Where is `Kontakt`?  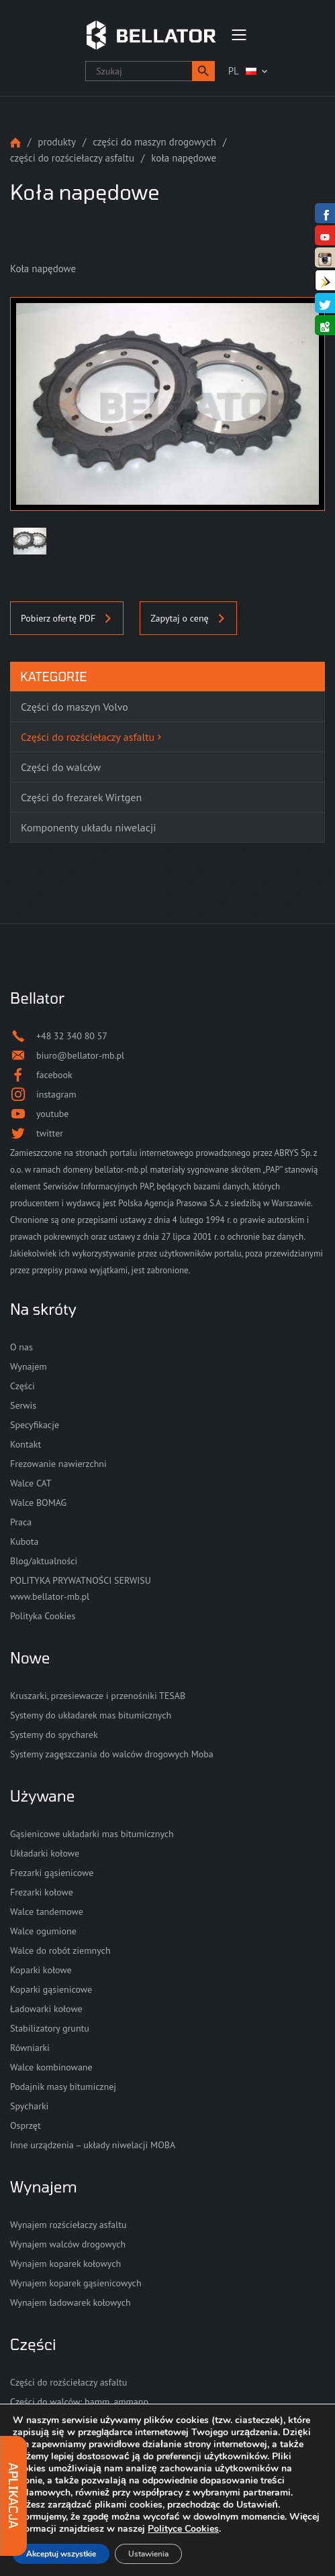
Kontakt is located at coordinates (25, 1444).